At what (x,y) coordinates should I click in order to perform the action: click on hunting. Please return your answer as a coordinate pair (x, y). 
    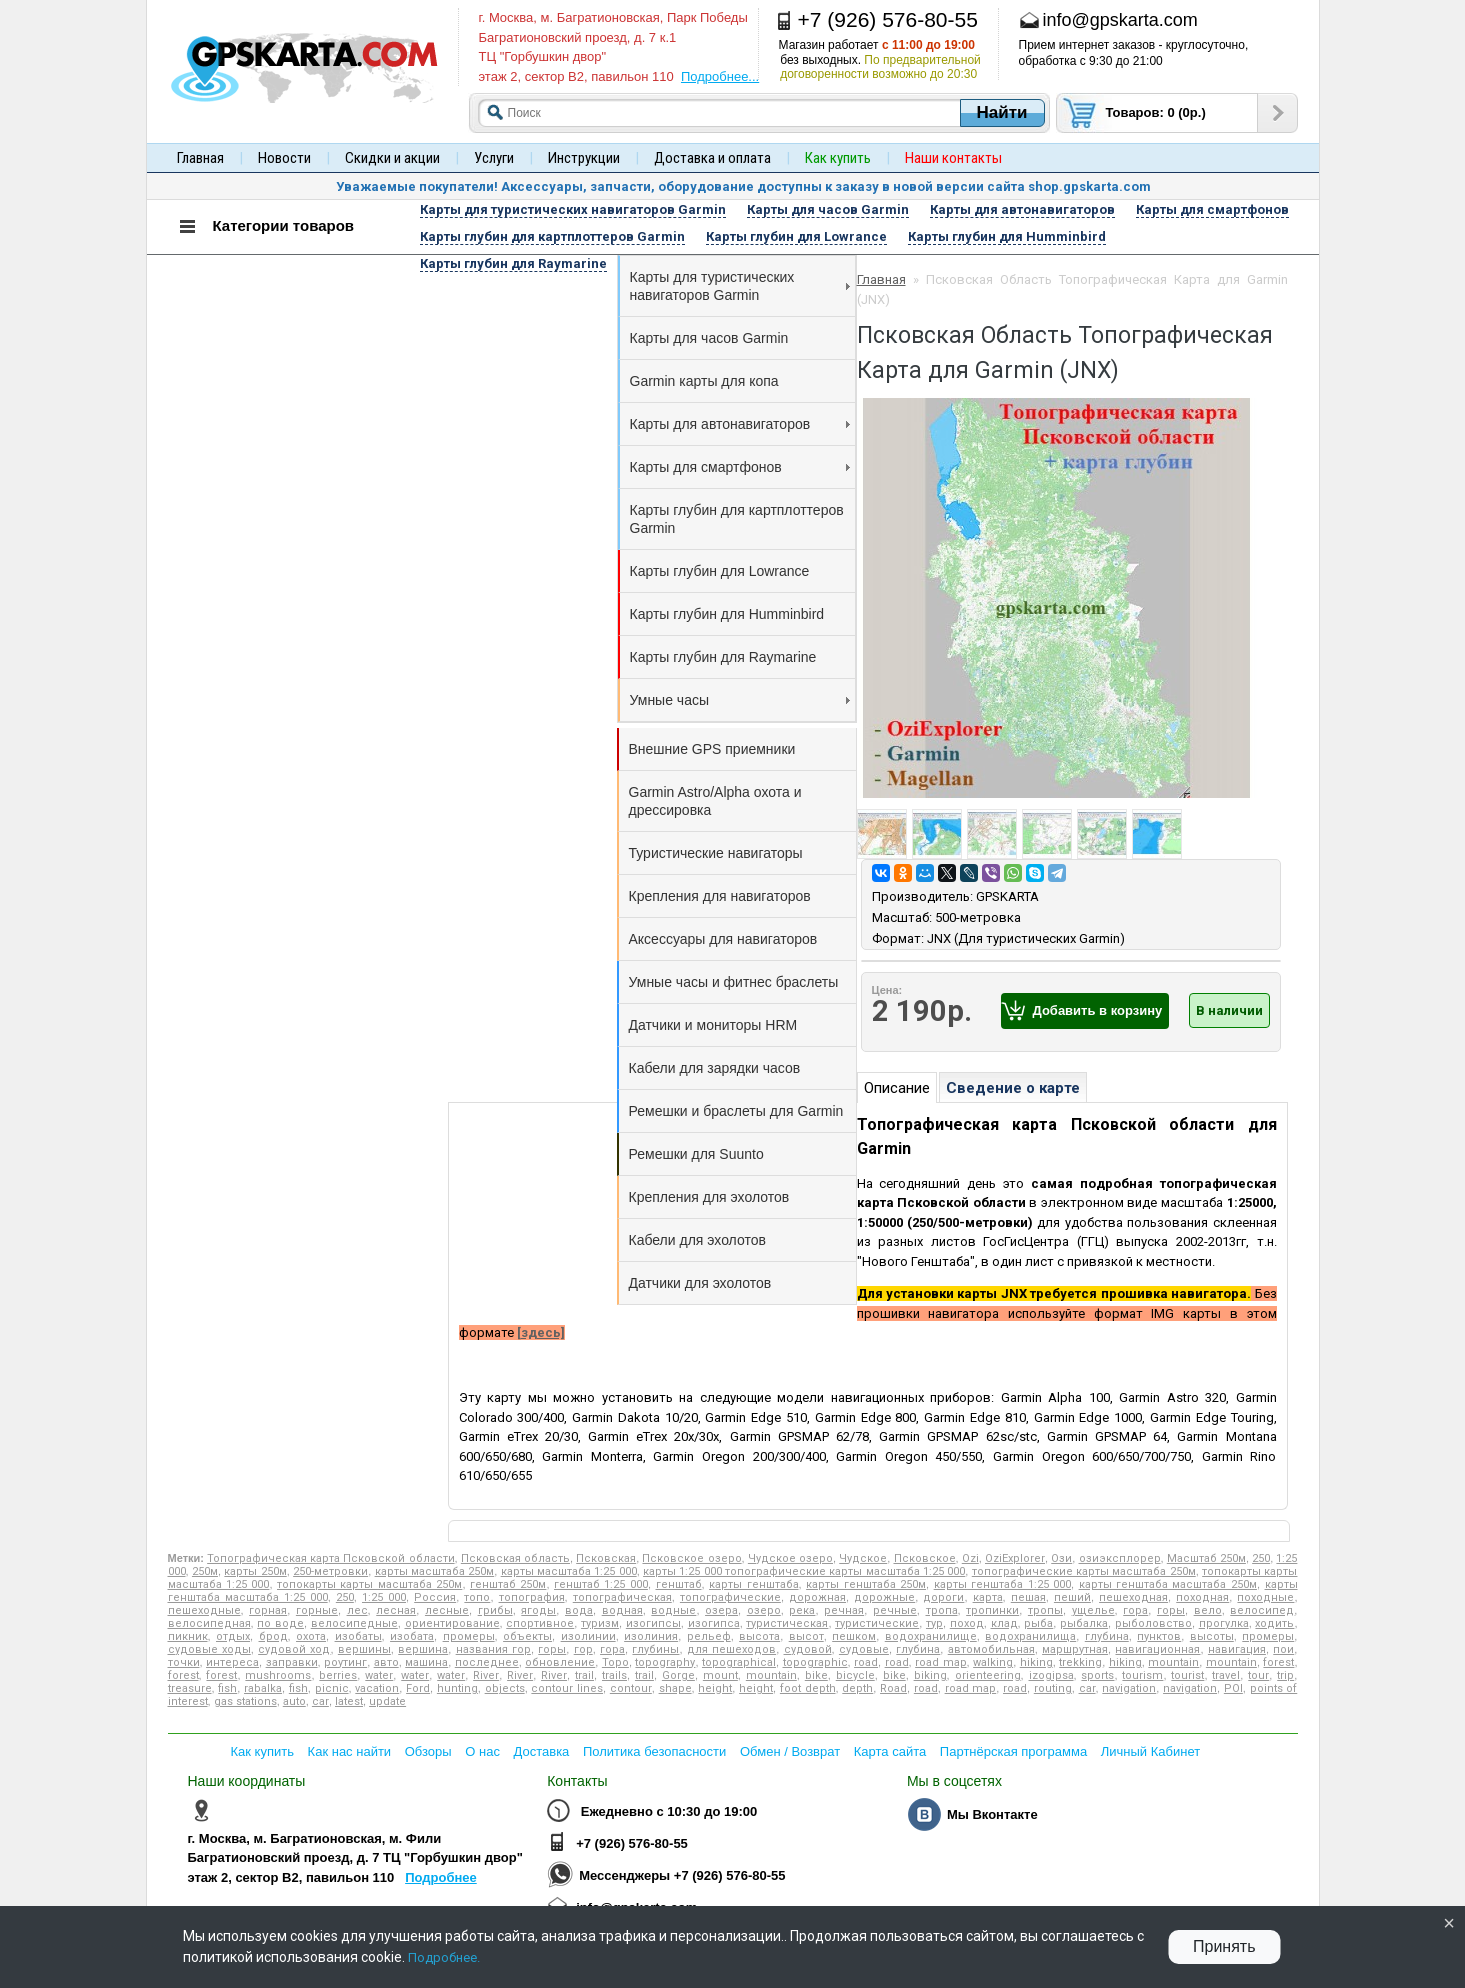
    Looking at the image, I should click on (457, 1688).